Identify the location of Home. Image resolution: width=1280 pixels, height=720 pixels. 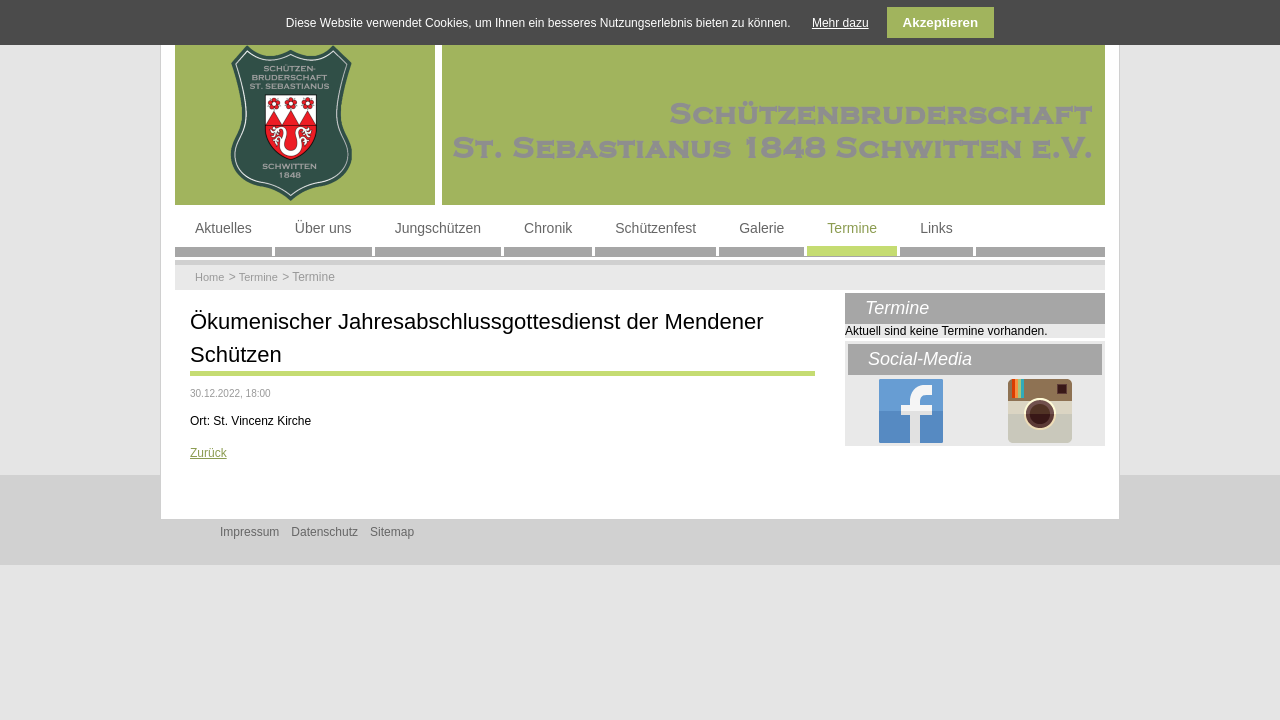
(209, 277).